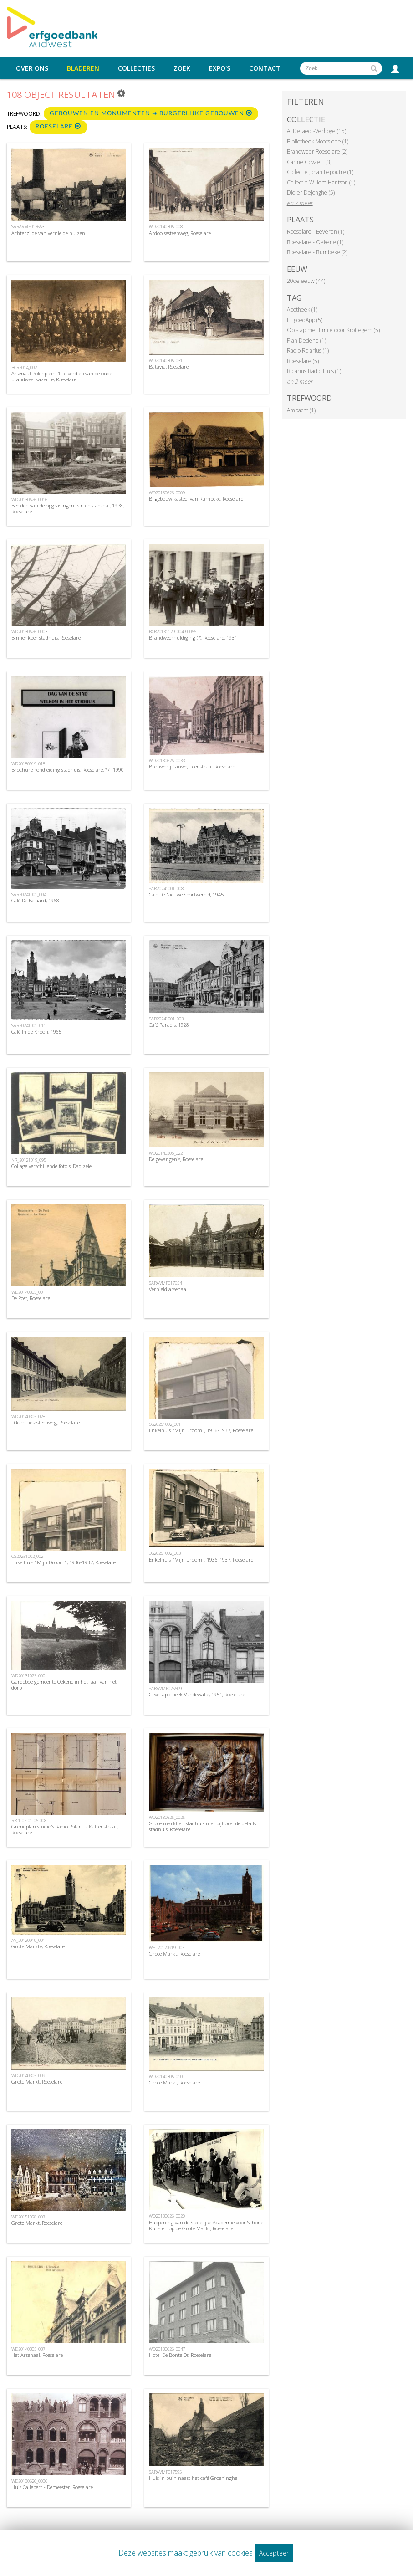 The image size is (413, 2576). What do you see at coordinates (264, 68) in the screenshot?
I see `Contact` at bounding box center [264, 68].